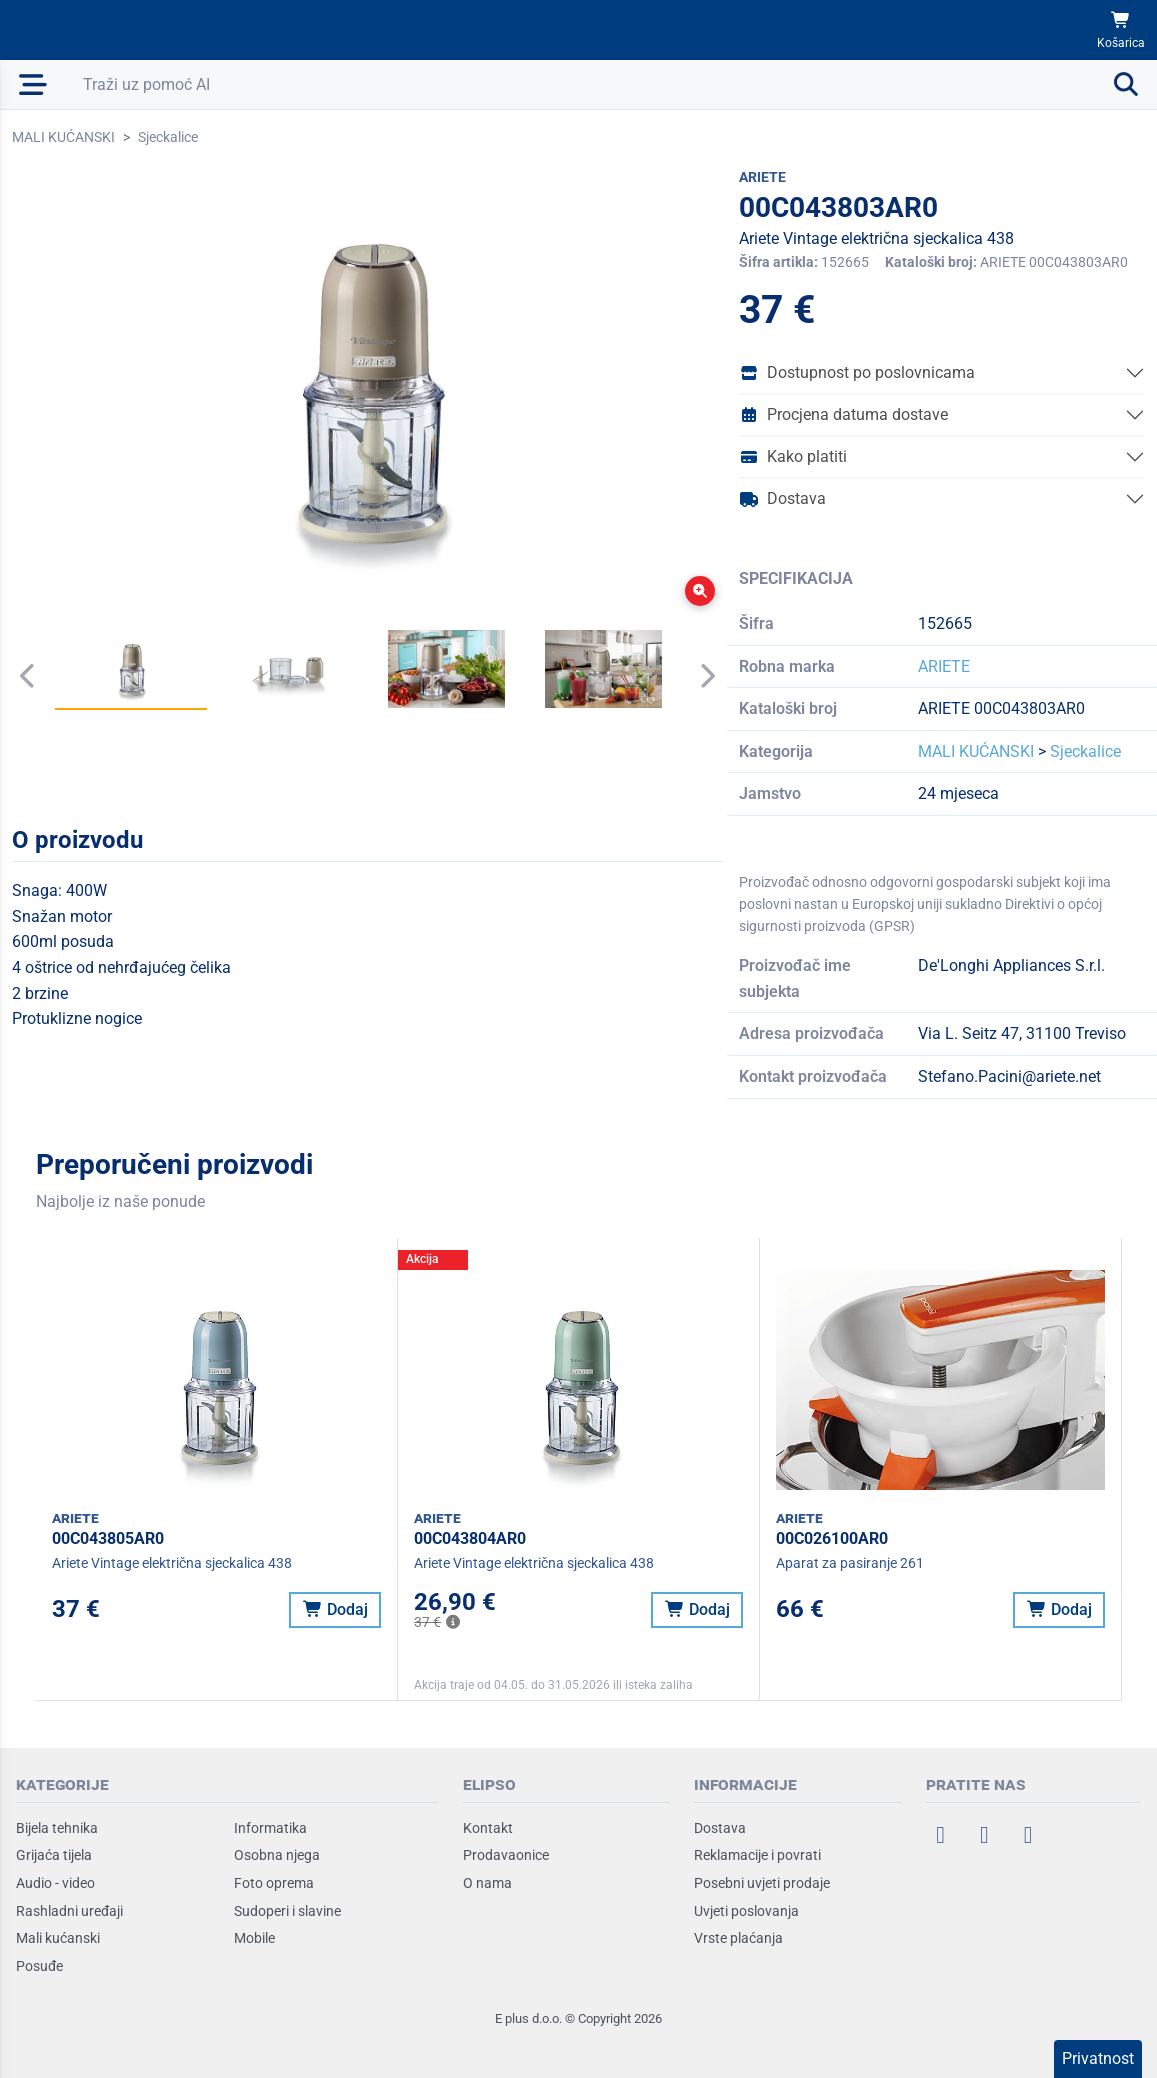  Describe the element at coordinates (1121, 30) in the screenshot. I see `[Košarica]` at that location.